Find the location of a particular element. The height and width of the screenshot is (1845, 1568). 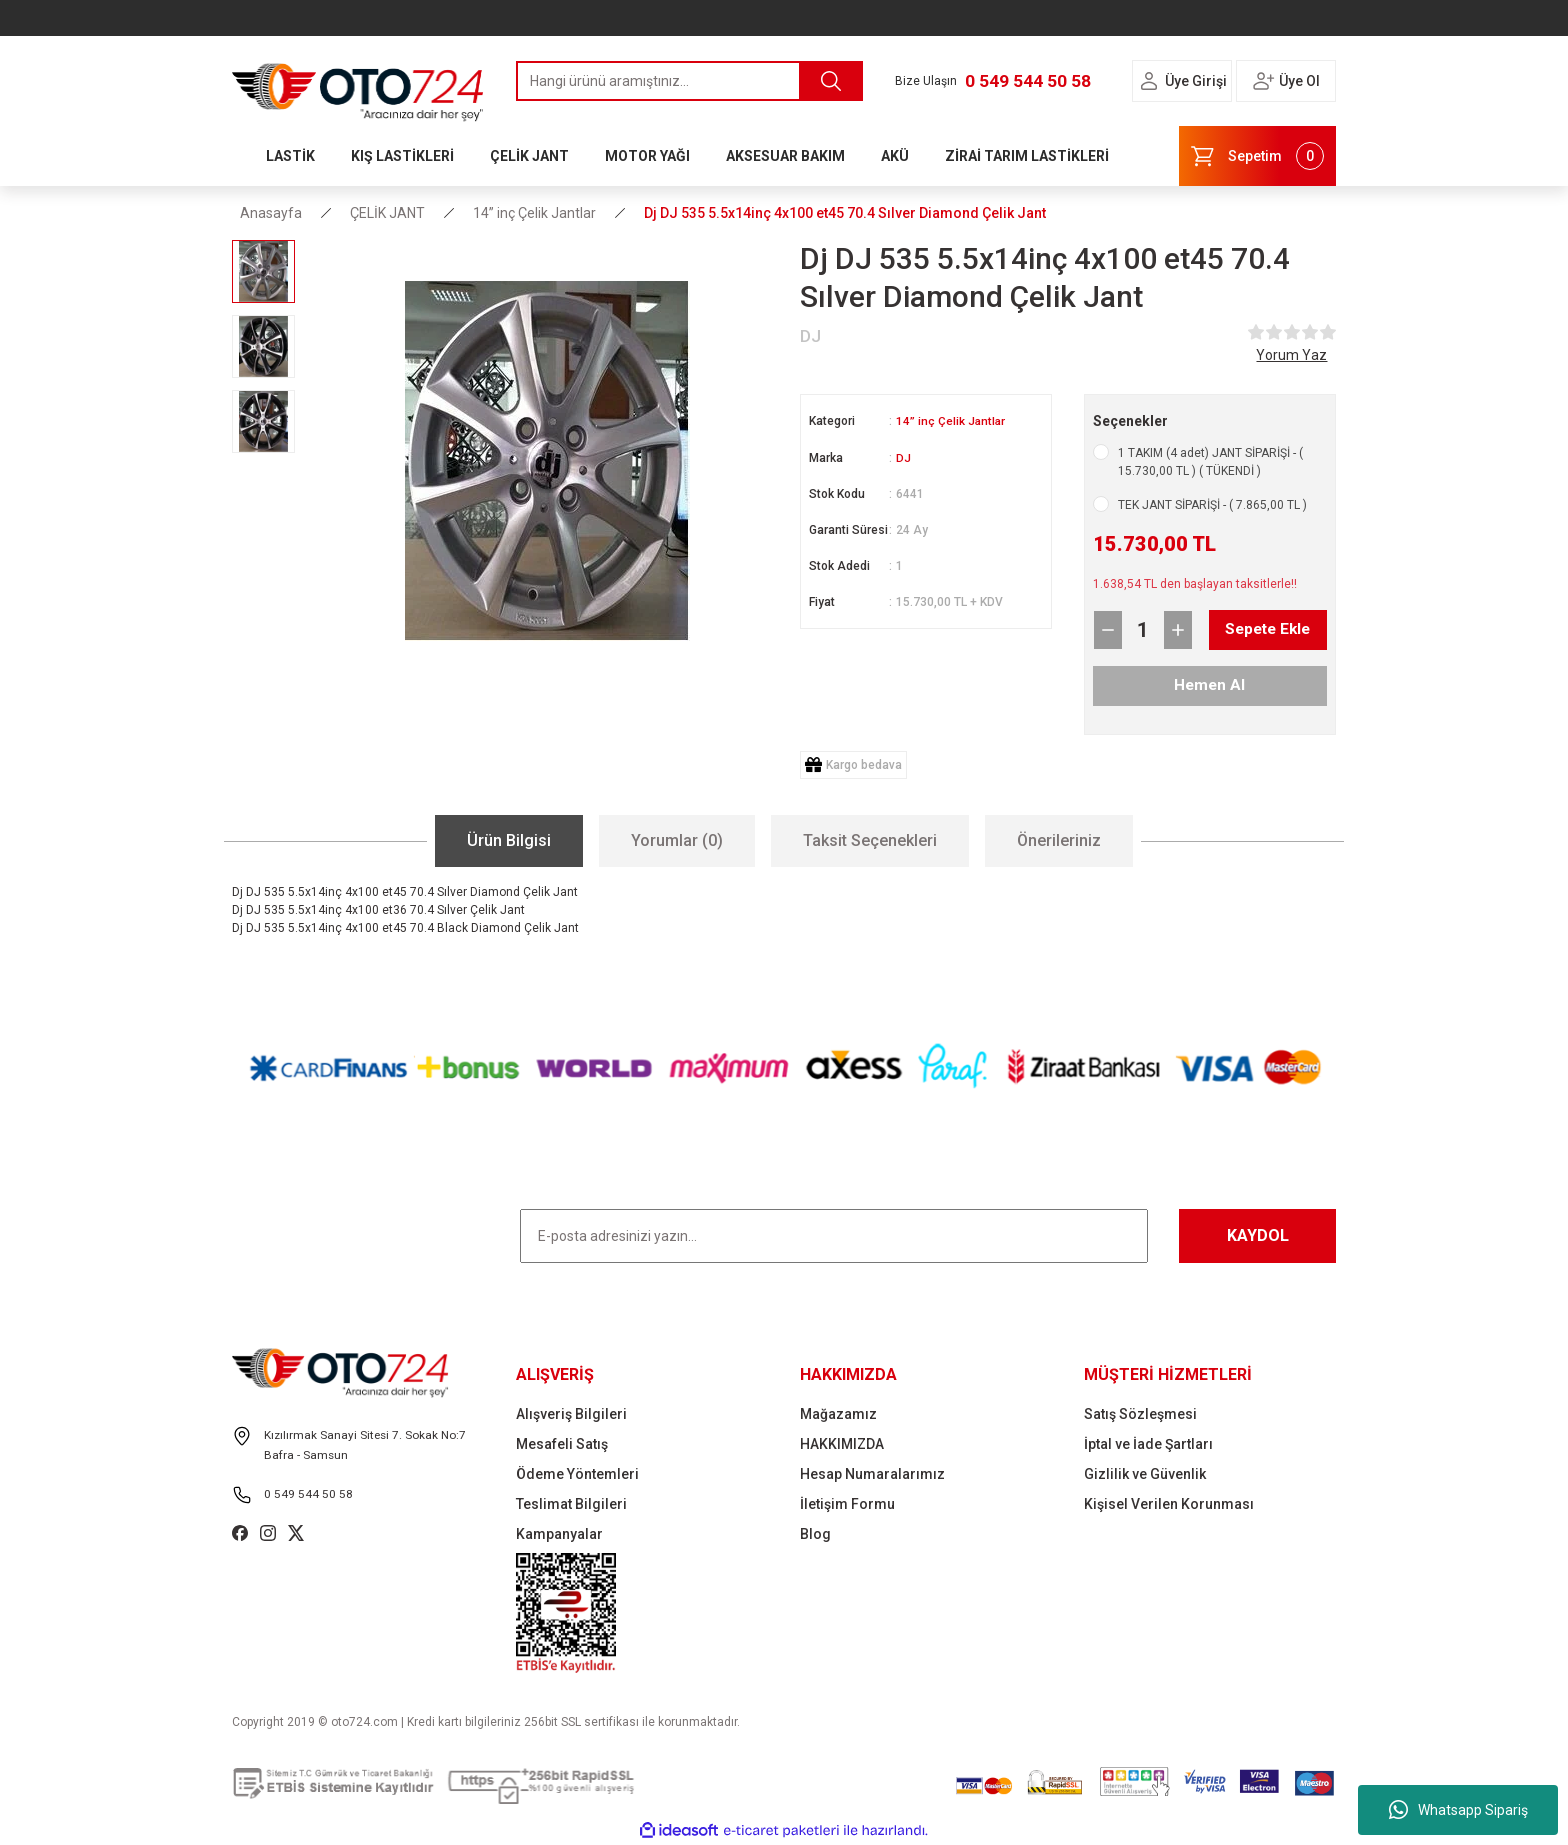

Ödeme Yöntemleri is located at coordinates (577, 1474).